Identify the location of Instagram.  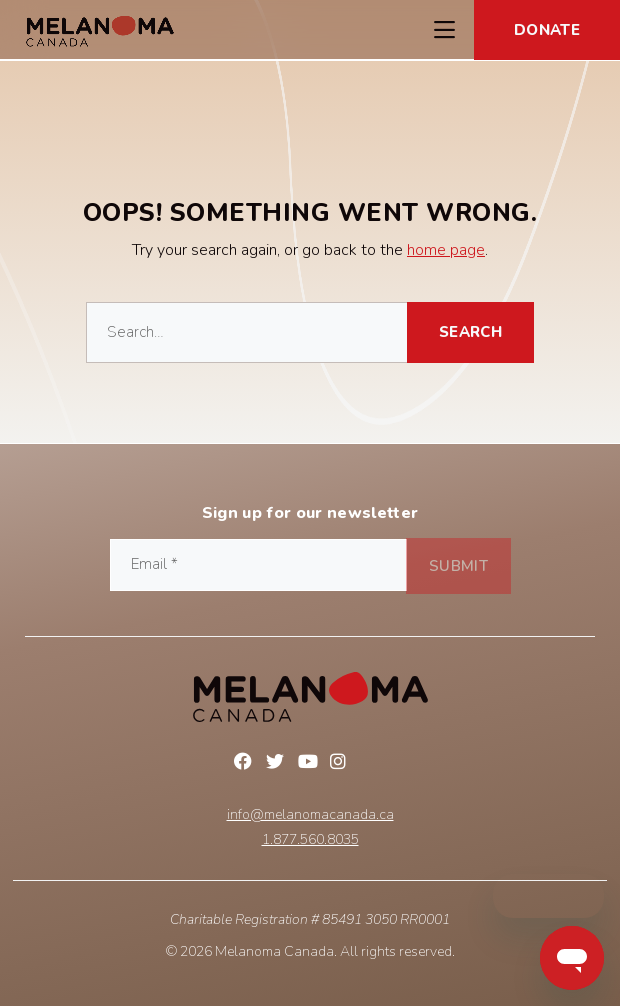
(342, 764).